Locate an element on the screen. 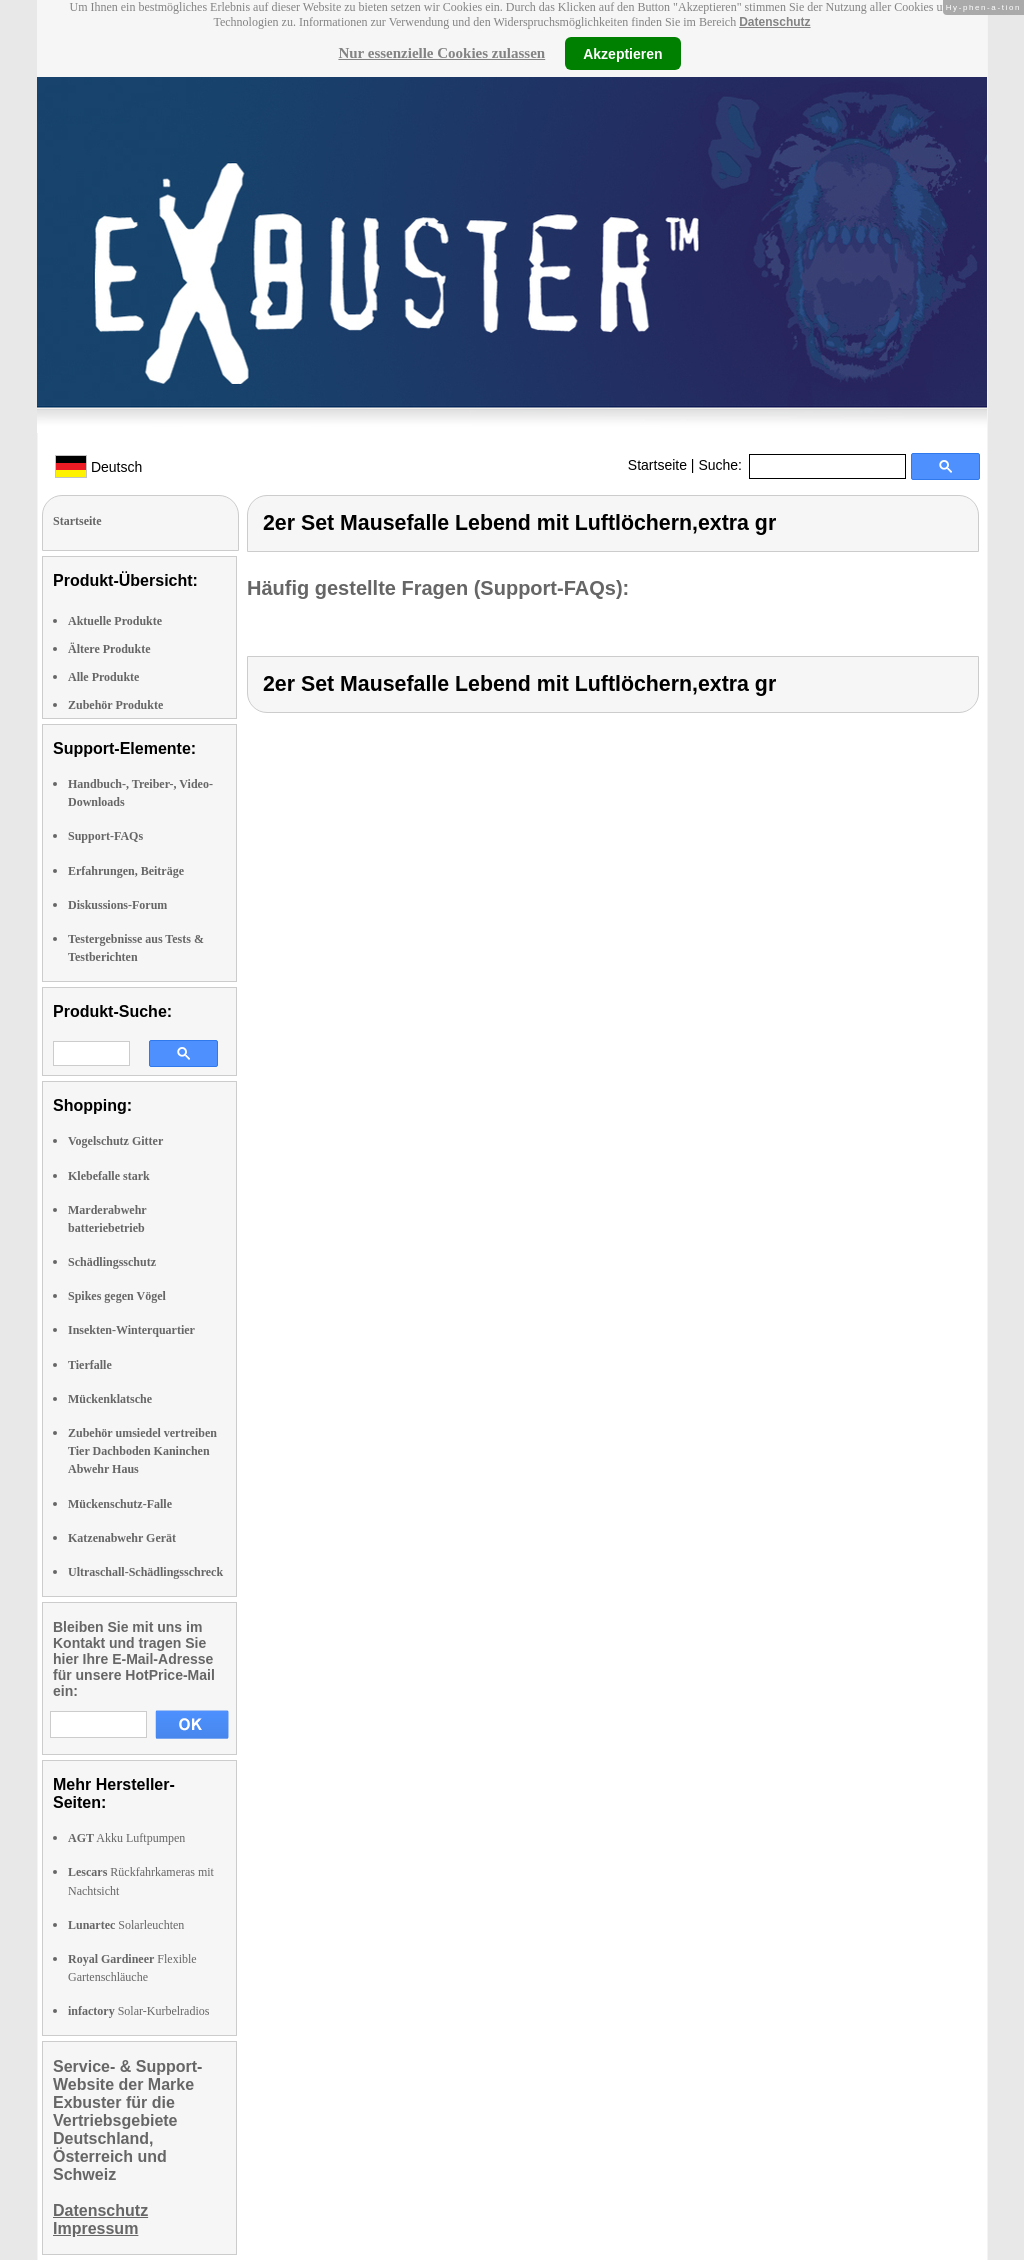 Image resolution: width=1024 pixels, height=2260 pixels. Insekten-Winterquartier is located at coordinates (131, 1330).